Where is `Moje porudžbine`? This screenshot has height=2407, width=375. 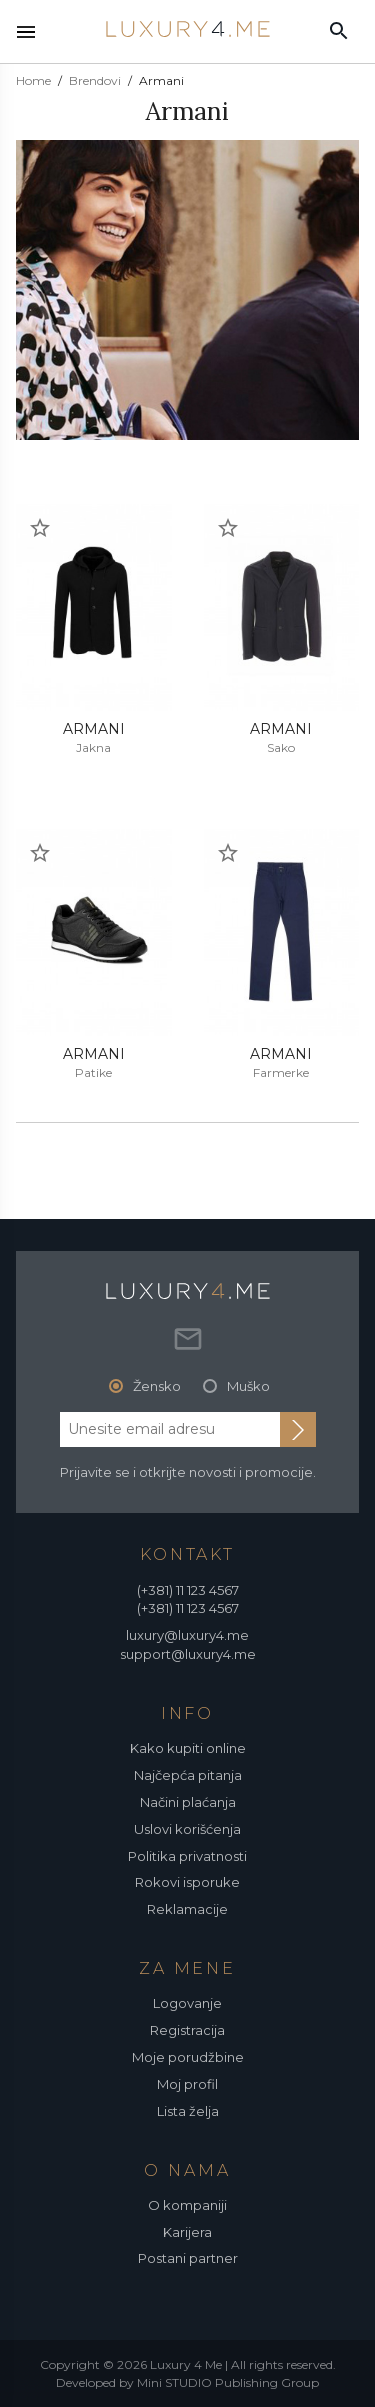 Moje porudžbine is located at coordinates (188, 2057).